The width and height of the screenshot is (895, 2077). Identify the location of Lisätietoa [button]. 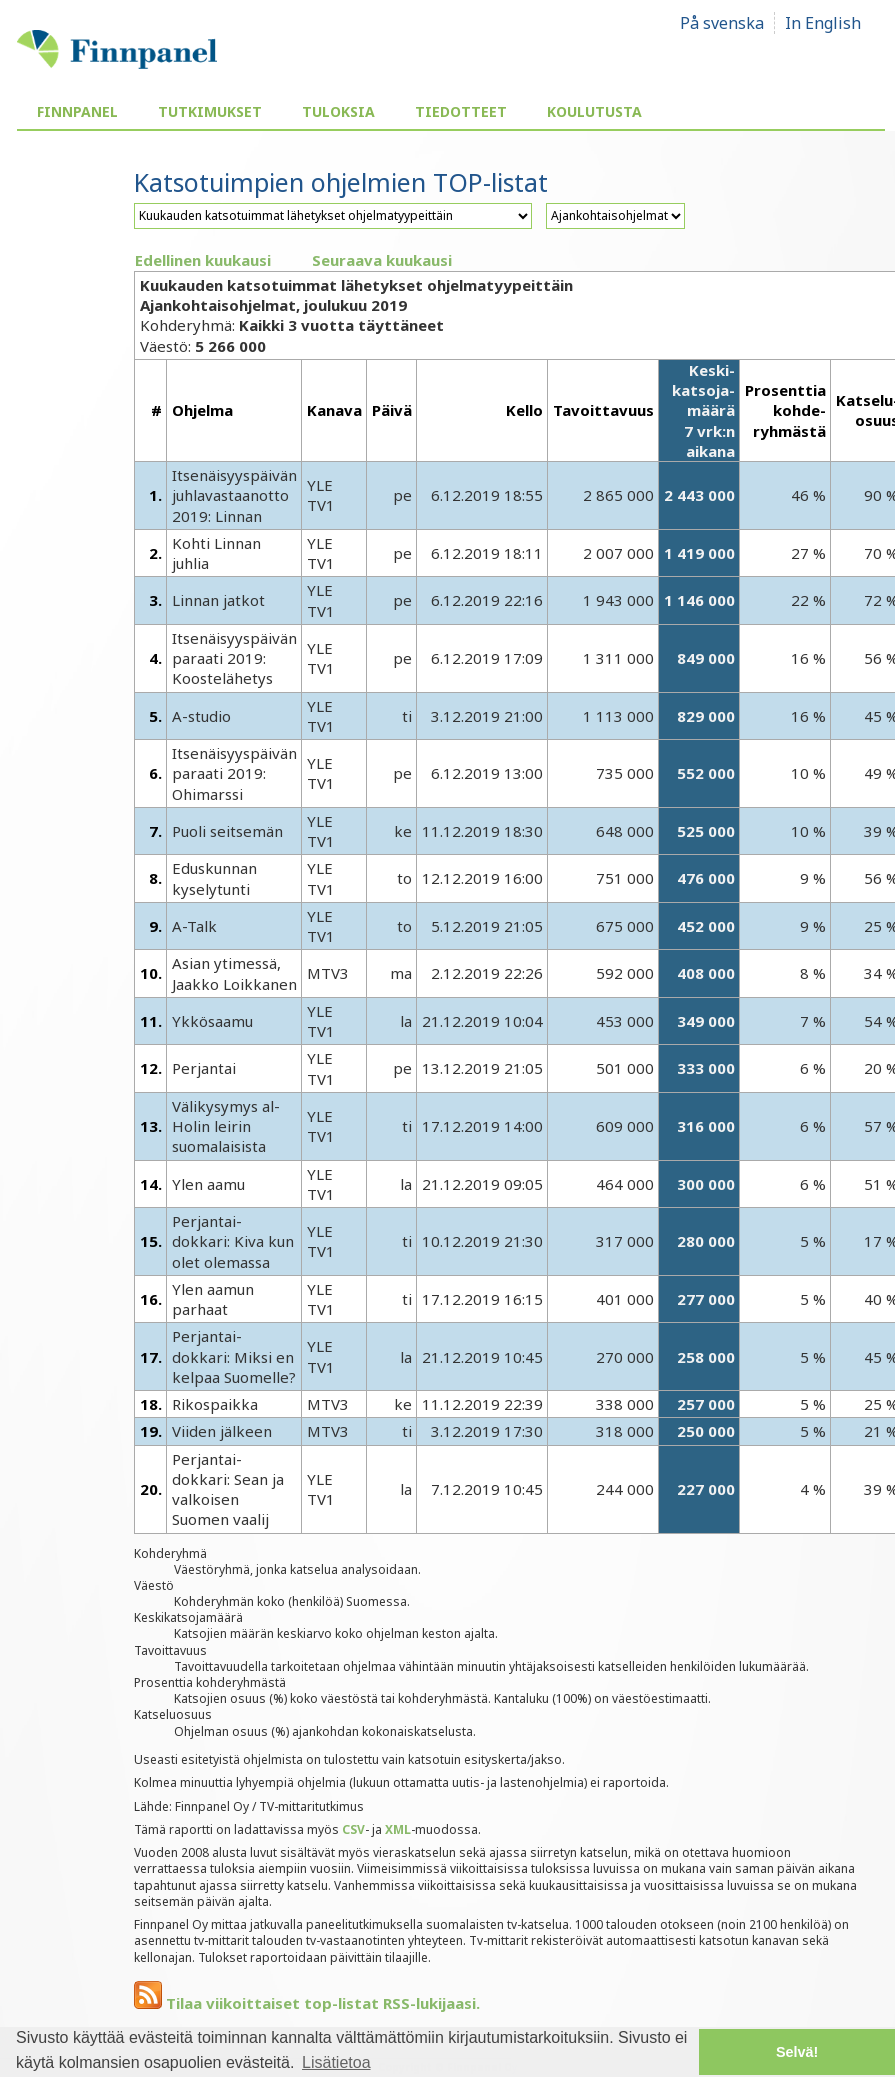
(336, 2062).